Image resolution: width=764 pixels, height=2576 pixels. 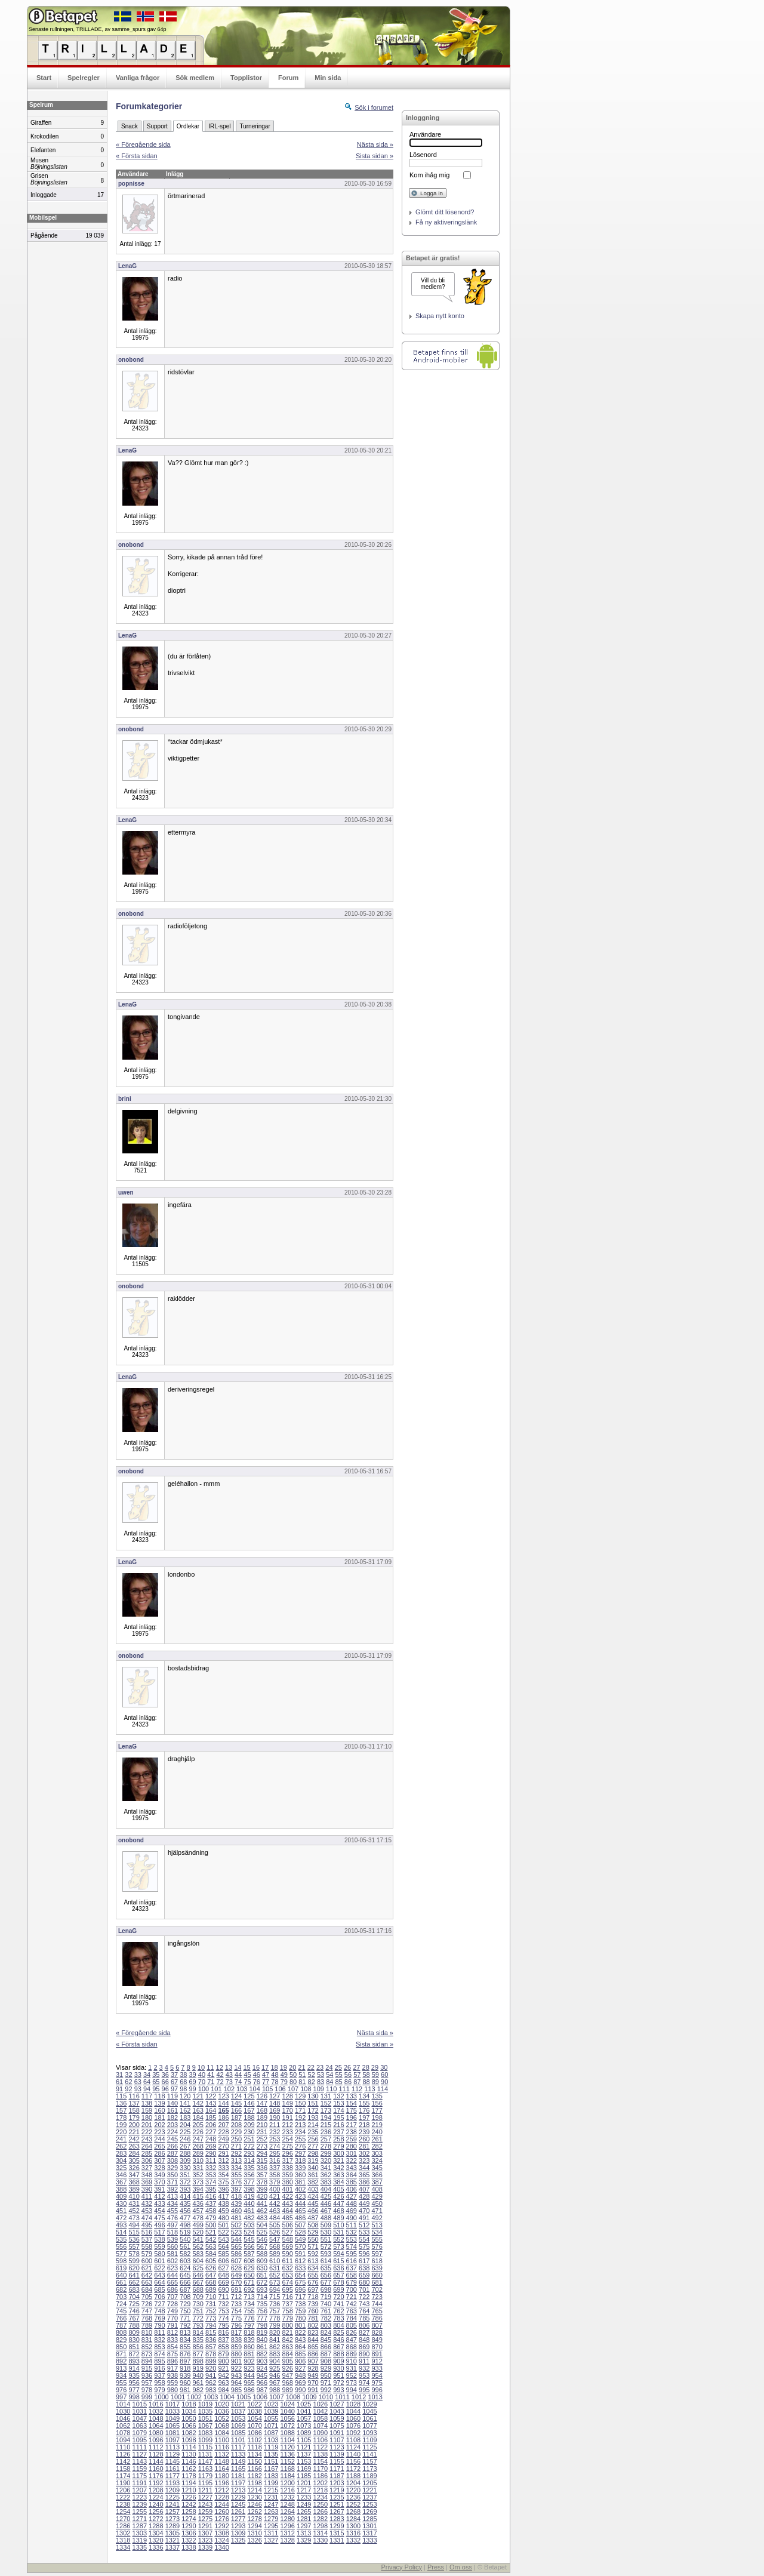 What do you see at coordinates (271, 2461) in the screenshot?
I see `1151` at bounding box center [271, 2461].